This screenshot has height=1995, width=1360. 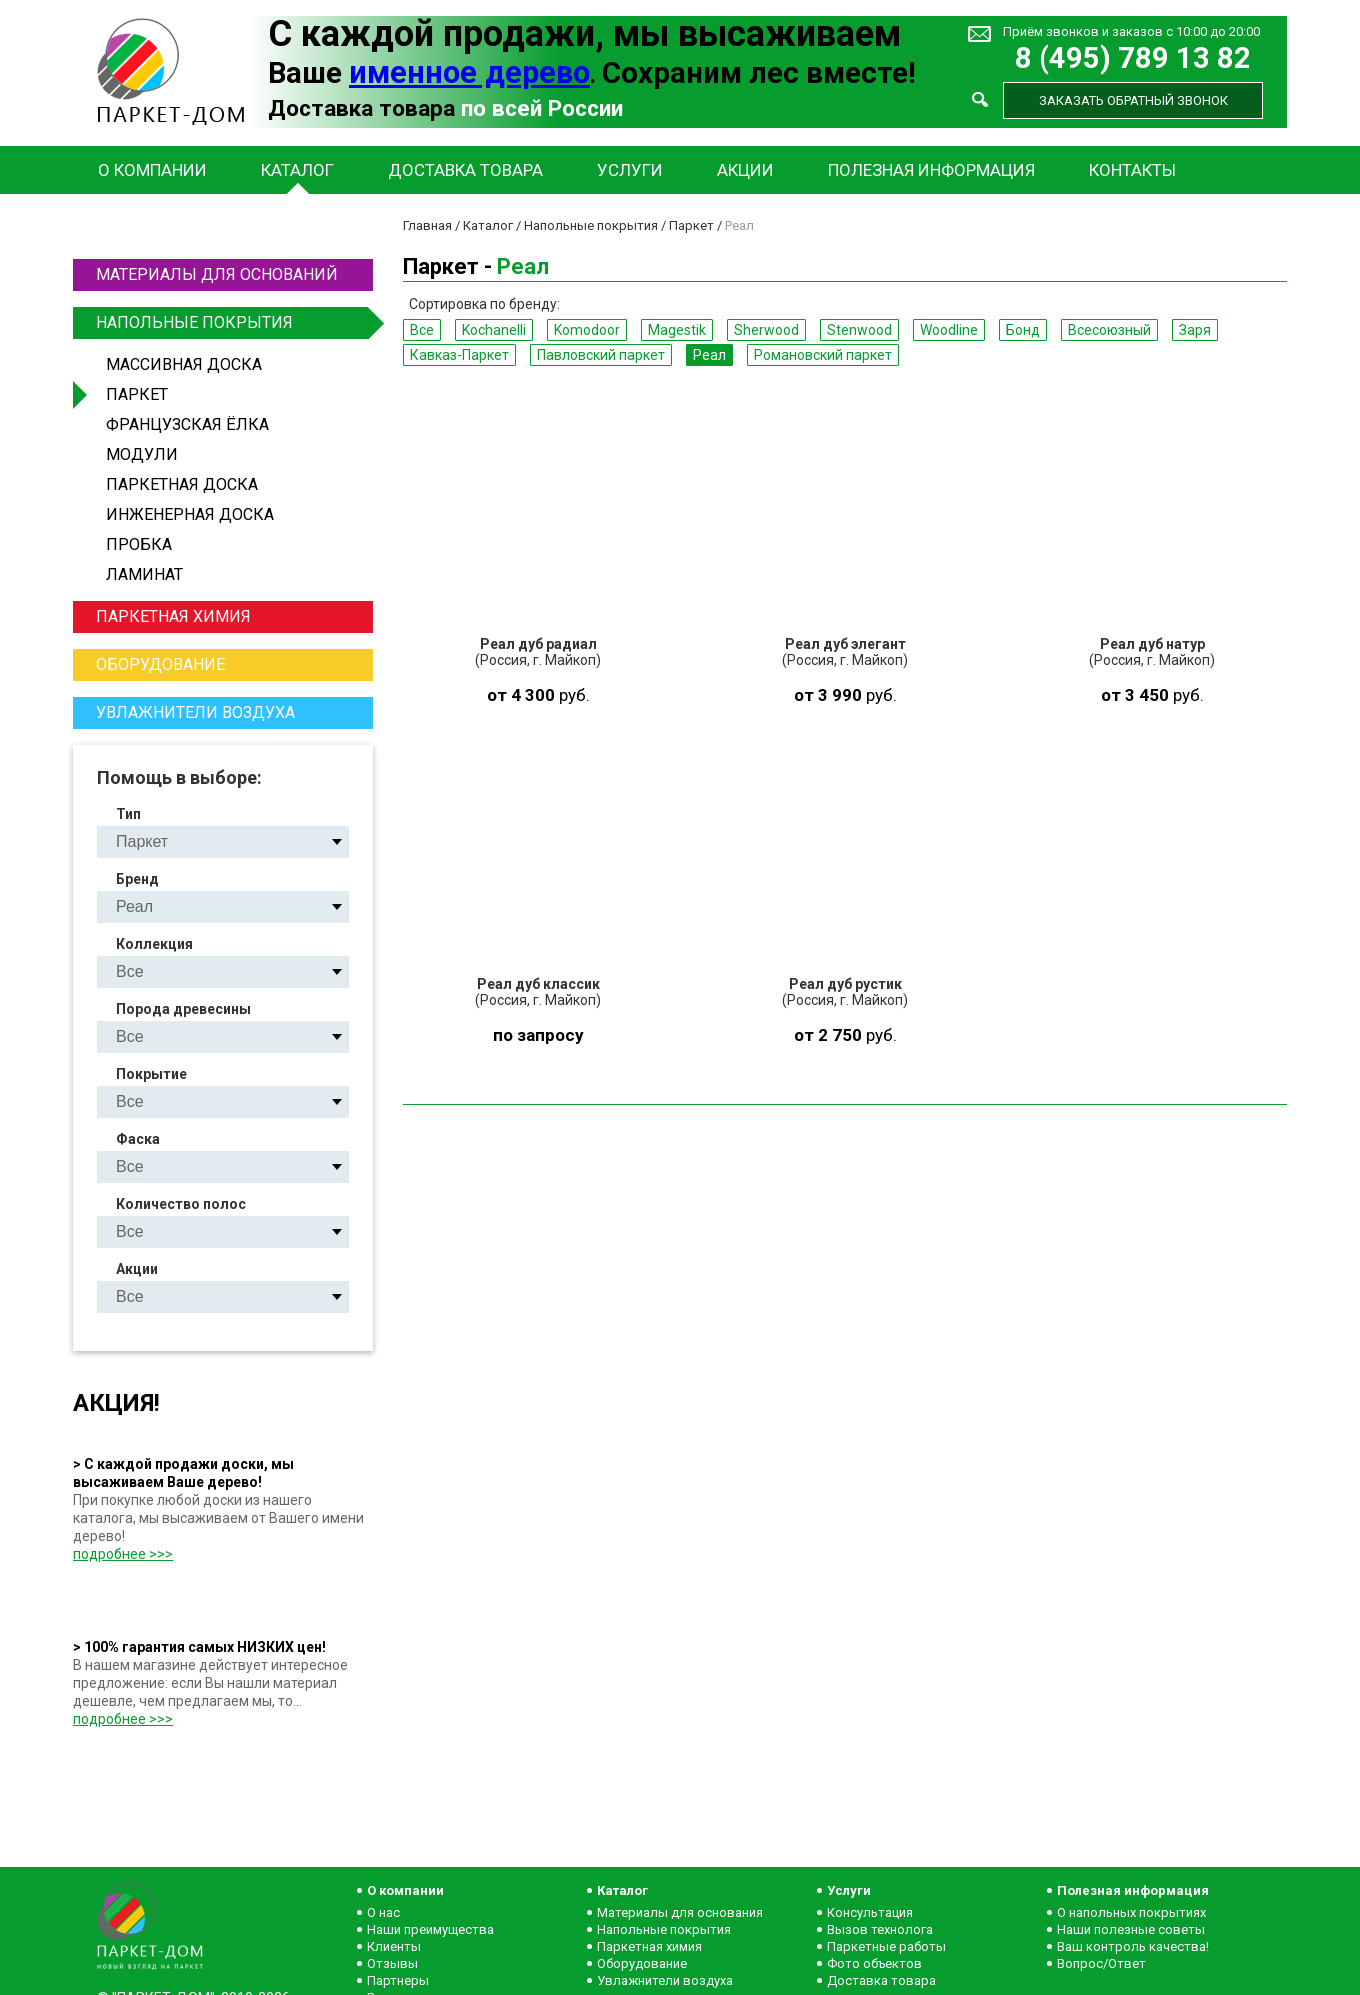 What do you see at coordinates (1109, 330) in the screenshot?
I see `Всесоюзный` at bounding box center [1109, 330].